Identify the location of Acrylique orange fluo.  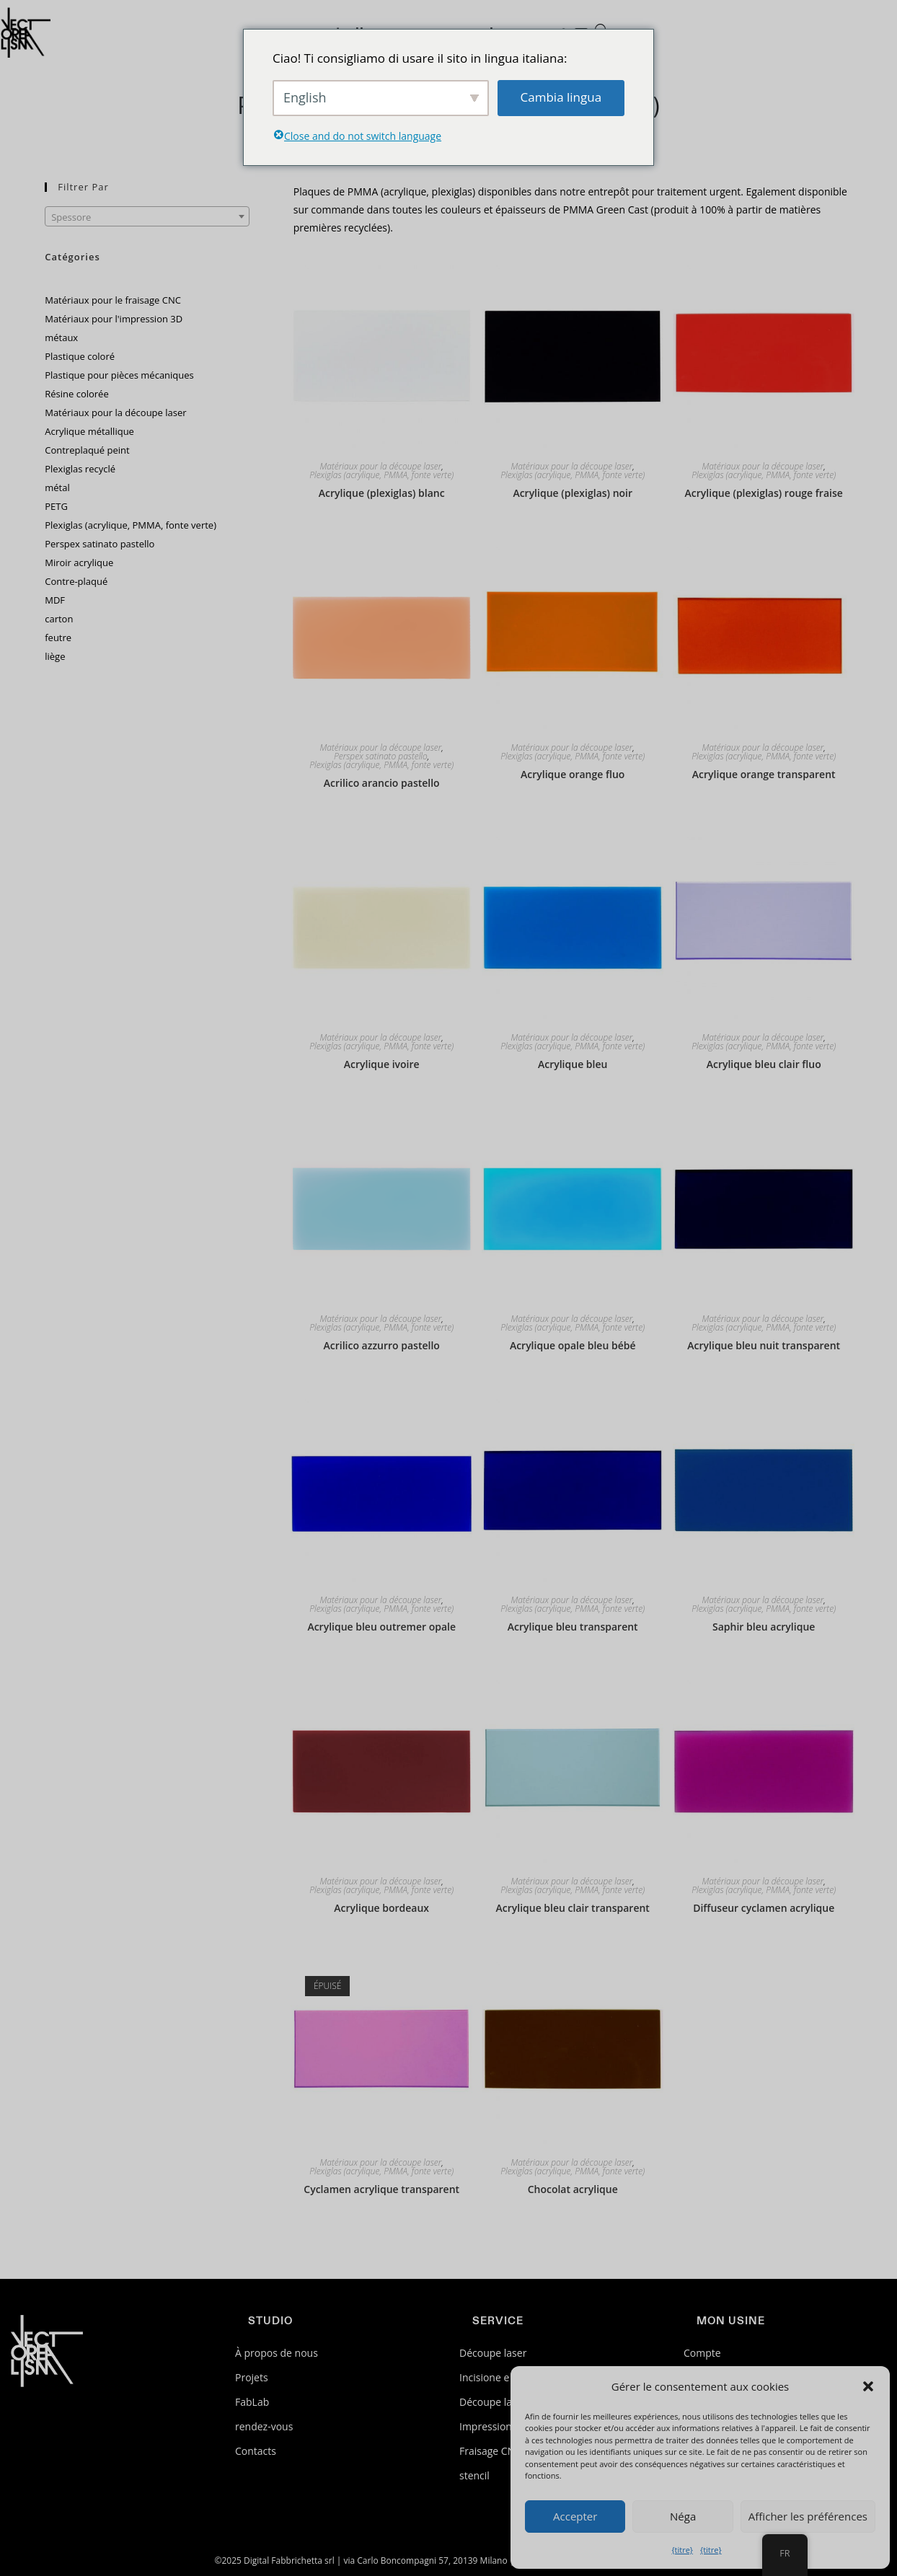
(572, 774).